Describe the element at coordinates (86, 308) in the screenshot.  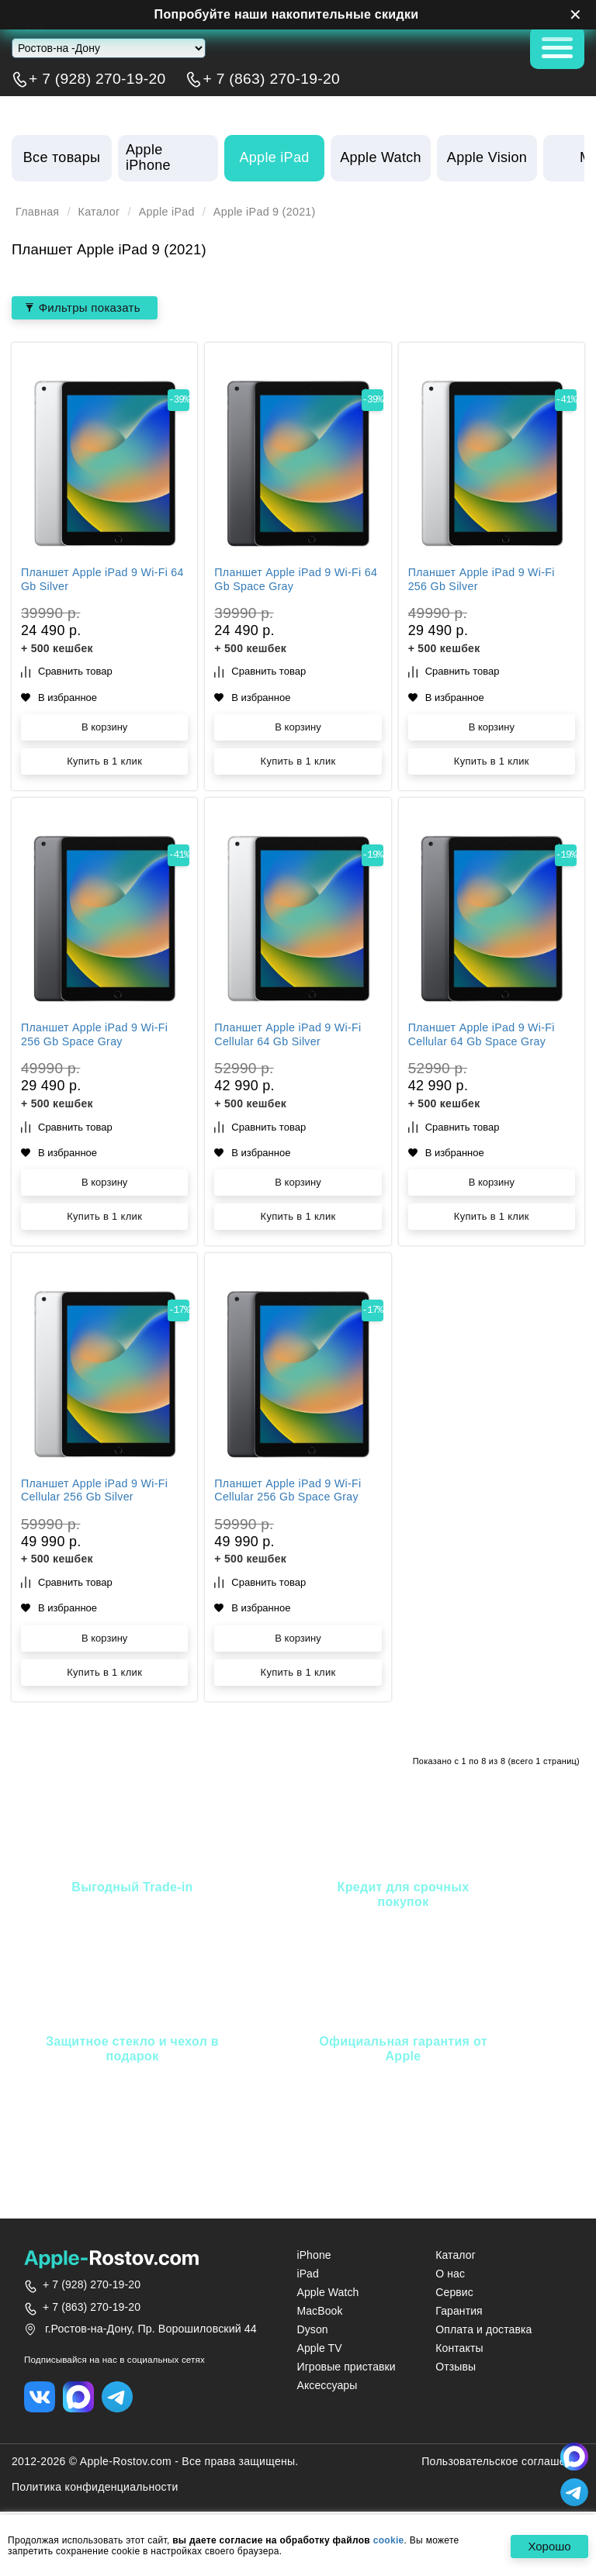
I see `Фильтры показать` at that location.